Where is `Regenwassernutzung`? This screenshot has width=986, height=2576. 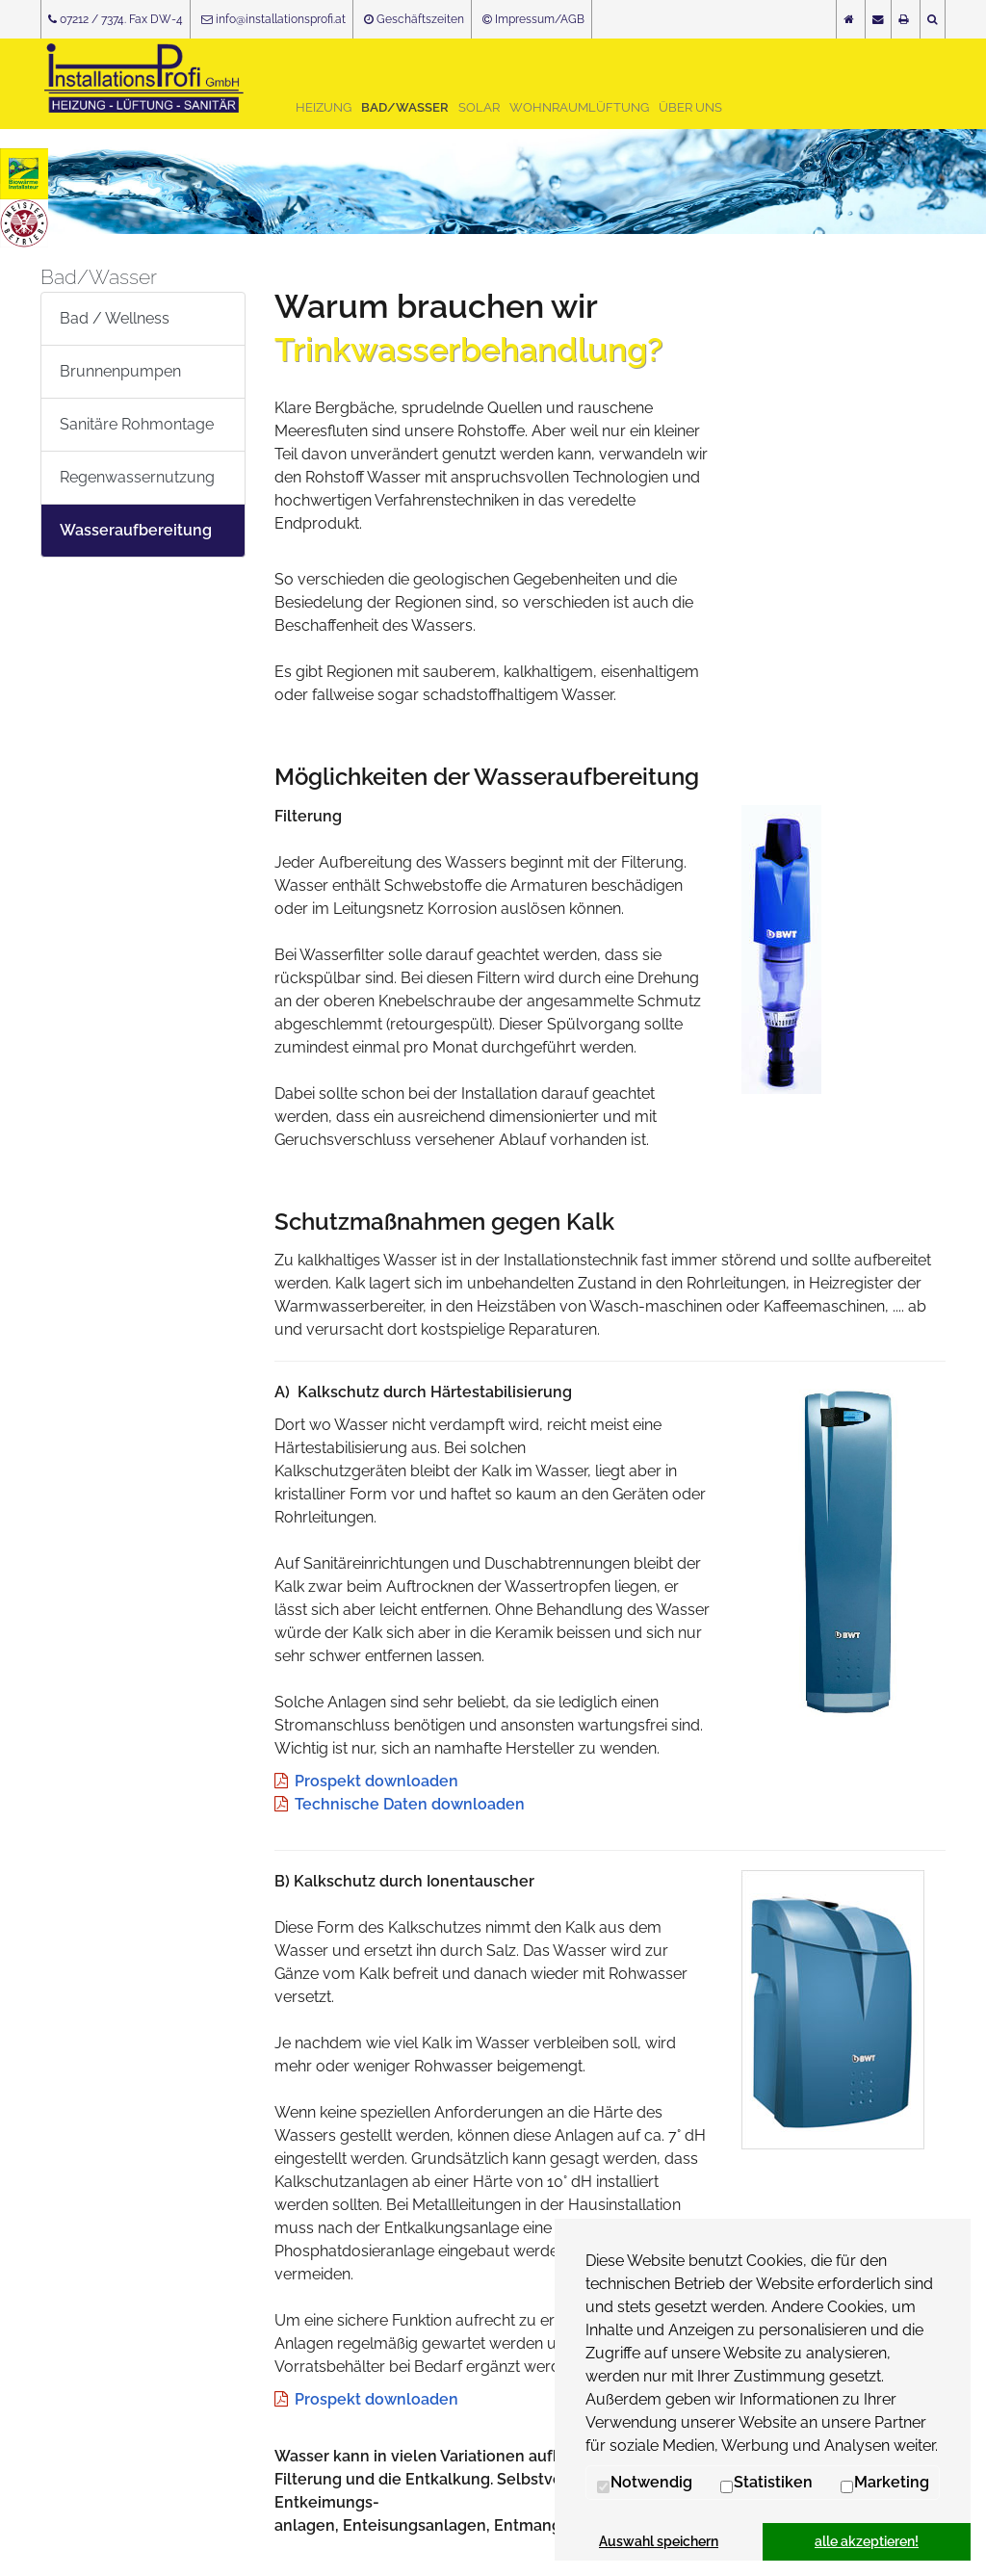
Regenwassernutzung is located at coordinates (137, 477).